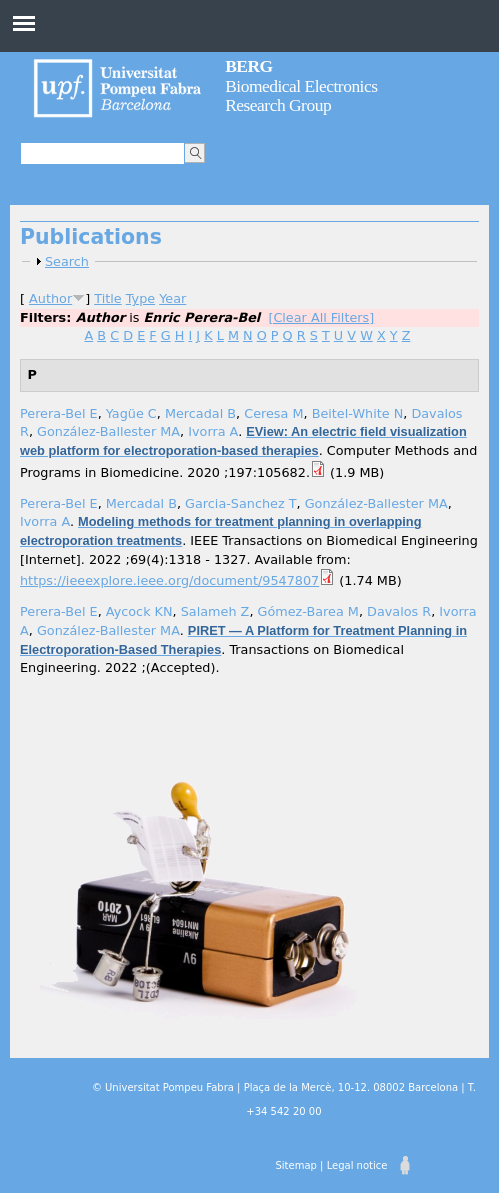 Image resolution: width=499 pixels, height=1193 pixels. I want to click on Title, so click(107, 298).